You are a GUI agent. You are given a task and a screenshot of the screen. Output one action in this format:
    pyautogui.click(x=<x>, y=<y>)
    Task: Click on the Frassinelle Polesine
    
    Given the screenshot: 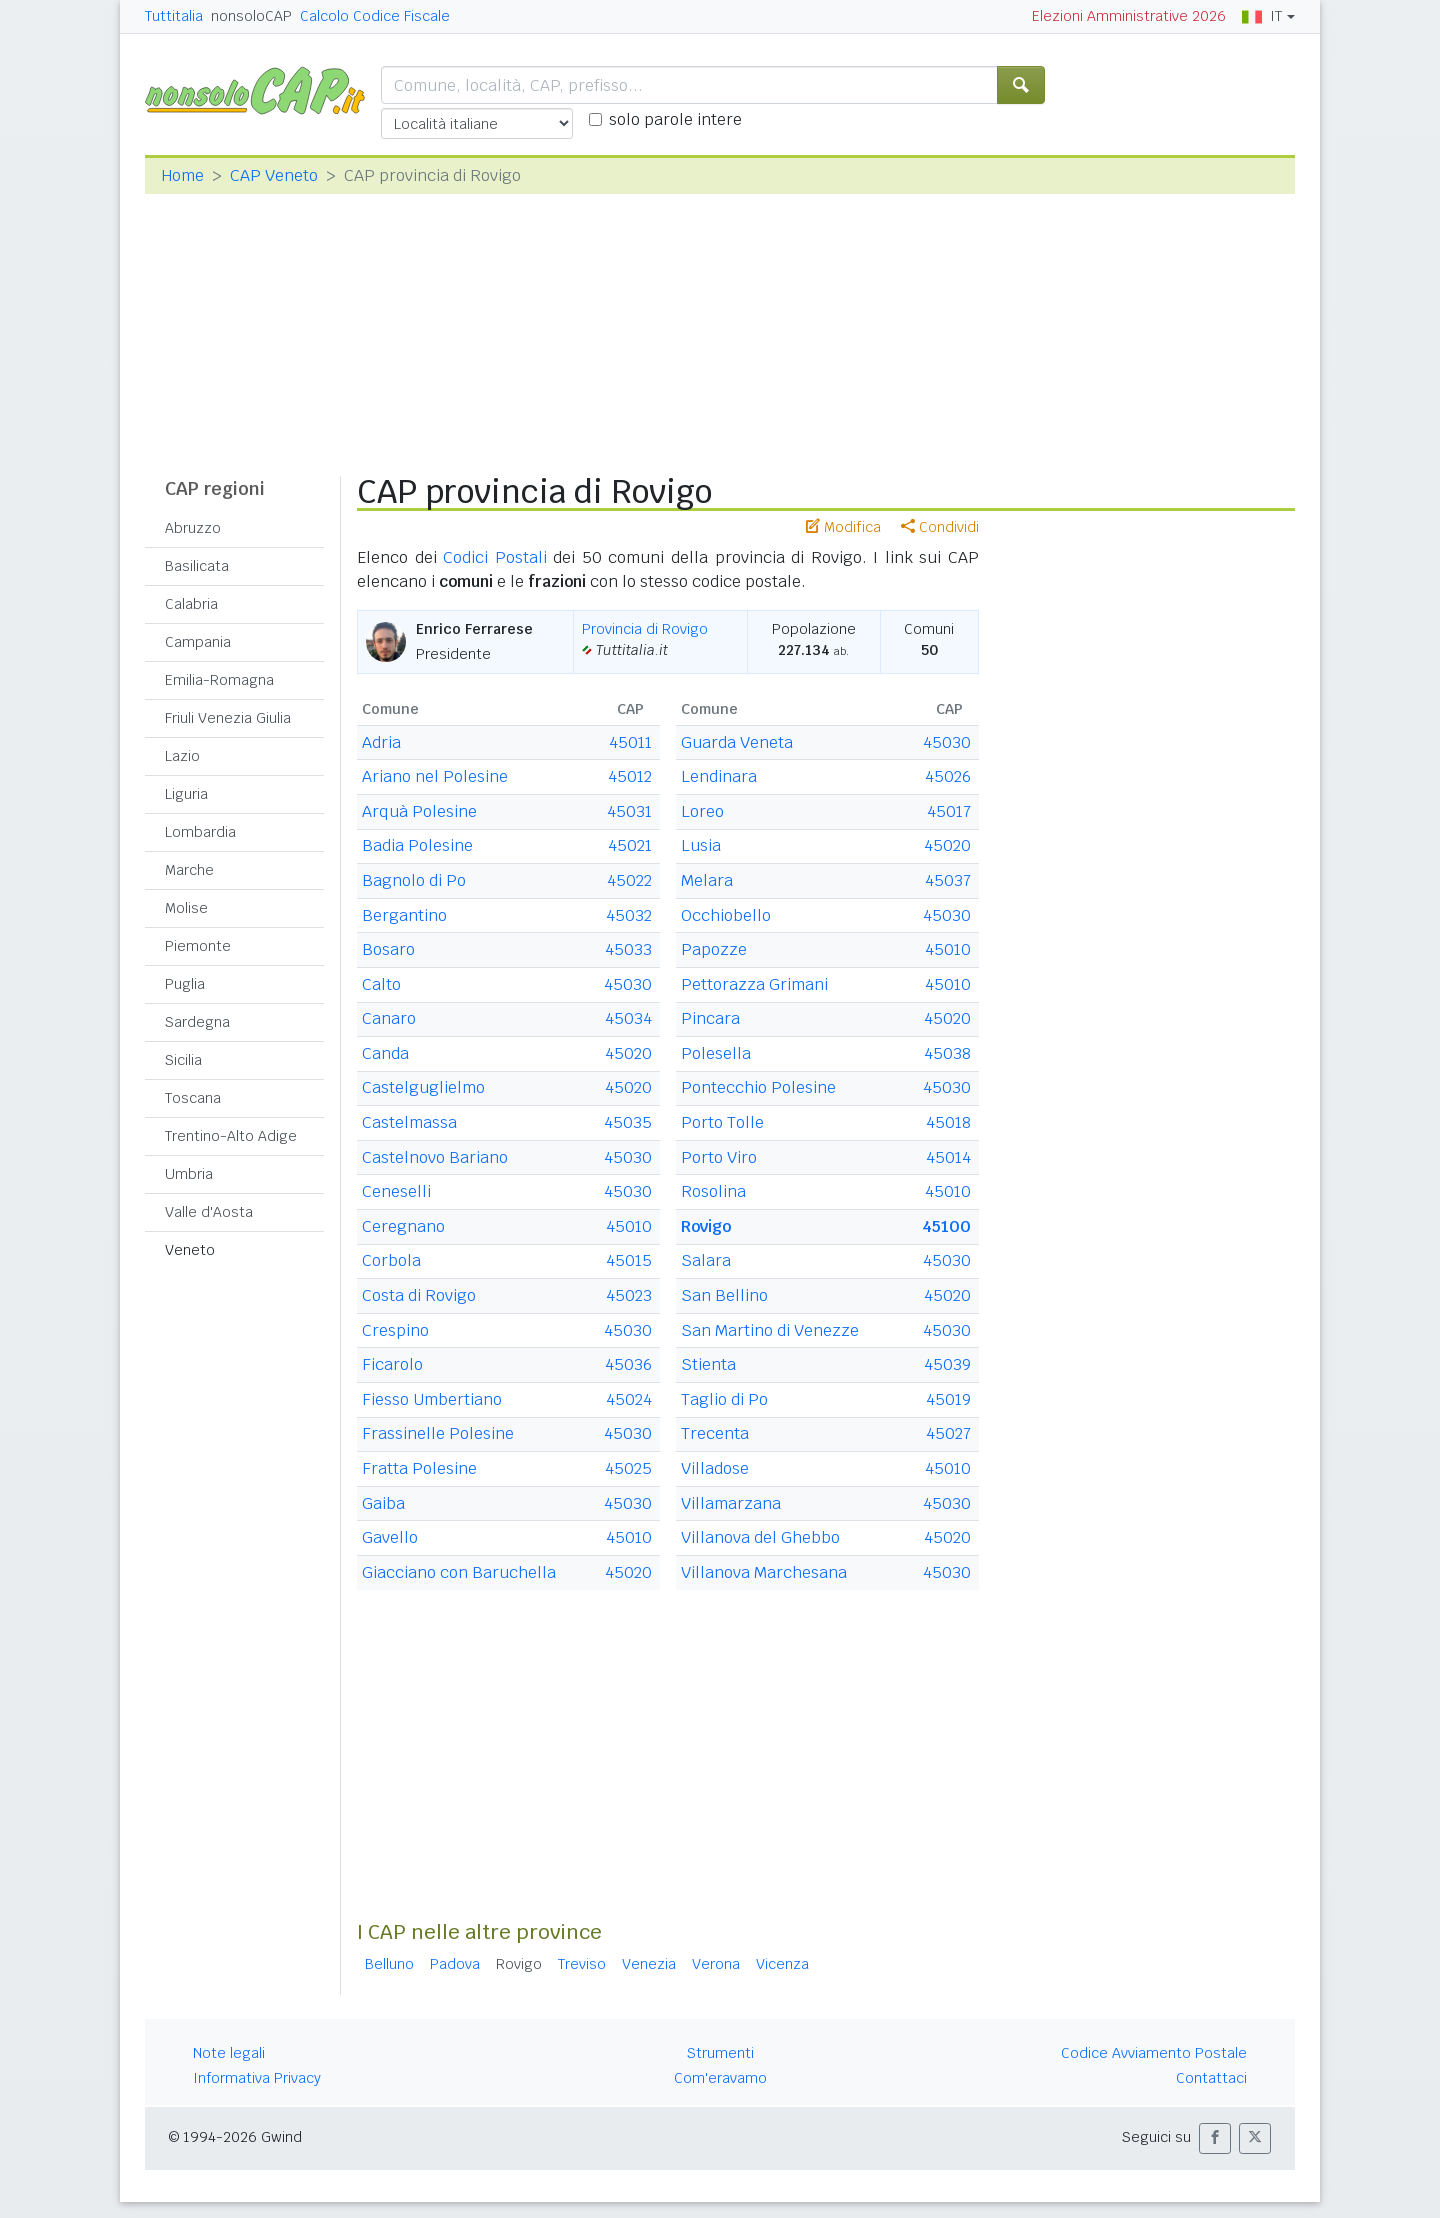 What is the action you would take?
    pyautogui.click(x=438, y=1433)
    